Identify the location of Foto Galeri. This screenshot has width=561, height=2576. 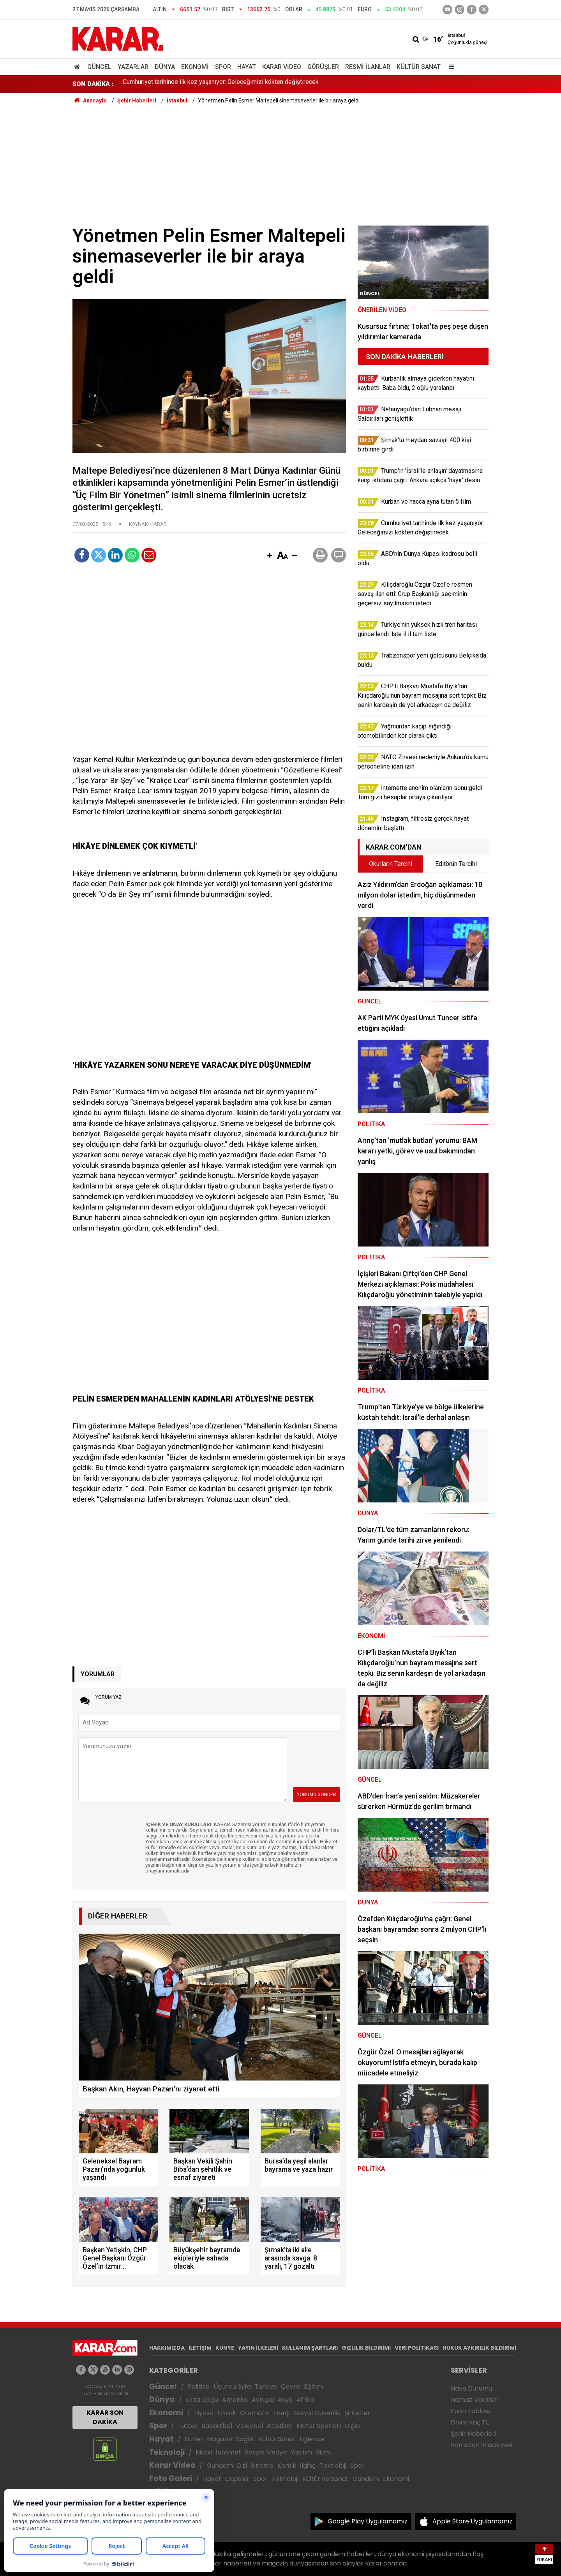
(170, 2478).